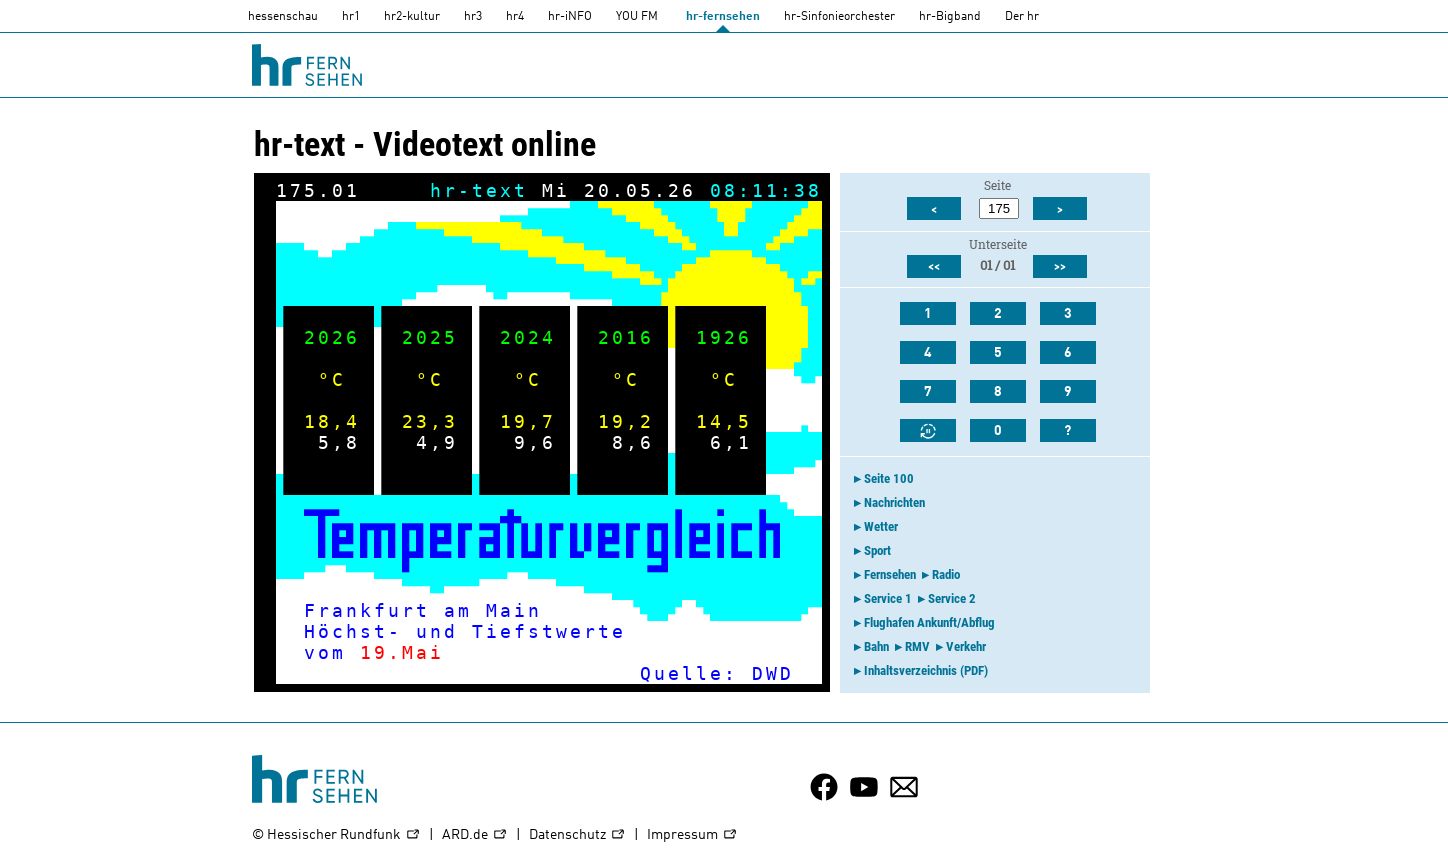 This screenshot has width=1448, height=861. What do you see at coordinates (934, 267) in the screenshot?
I see `<<` at bounding box center [934, 267].